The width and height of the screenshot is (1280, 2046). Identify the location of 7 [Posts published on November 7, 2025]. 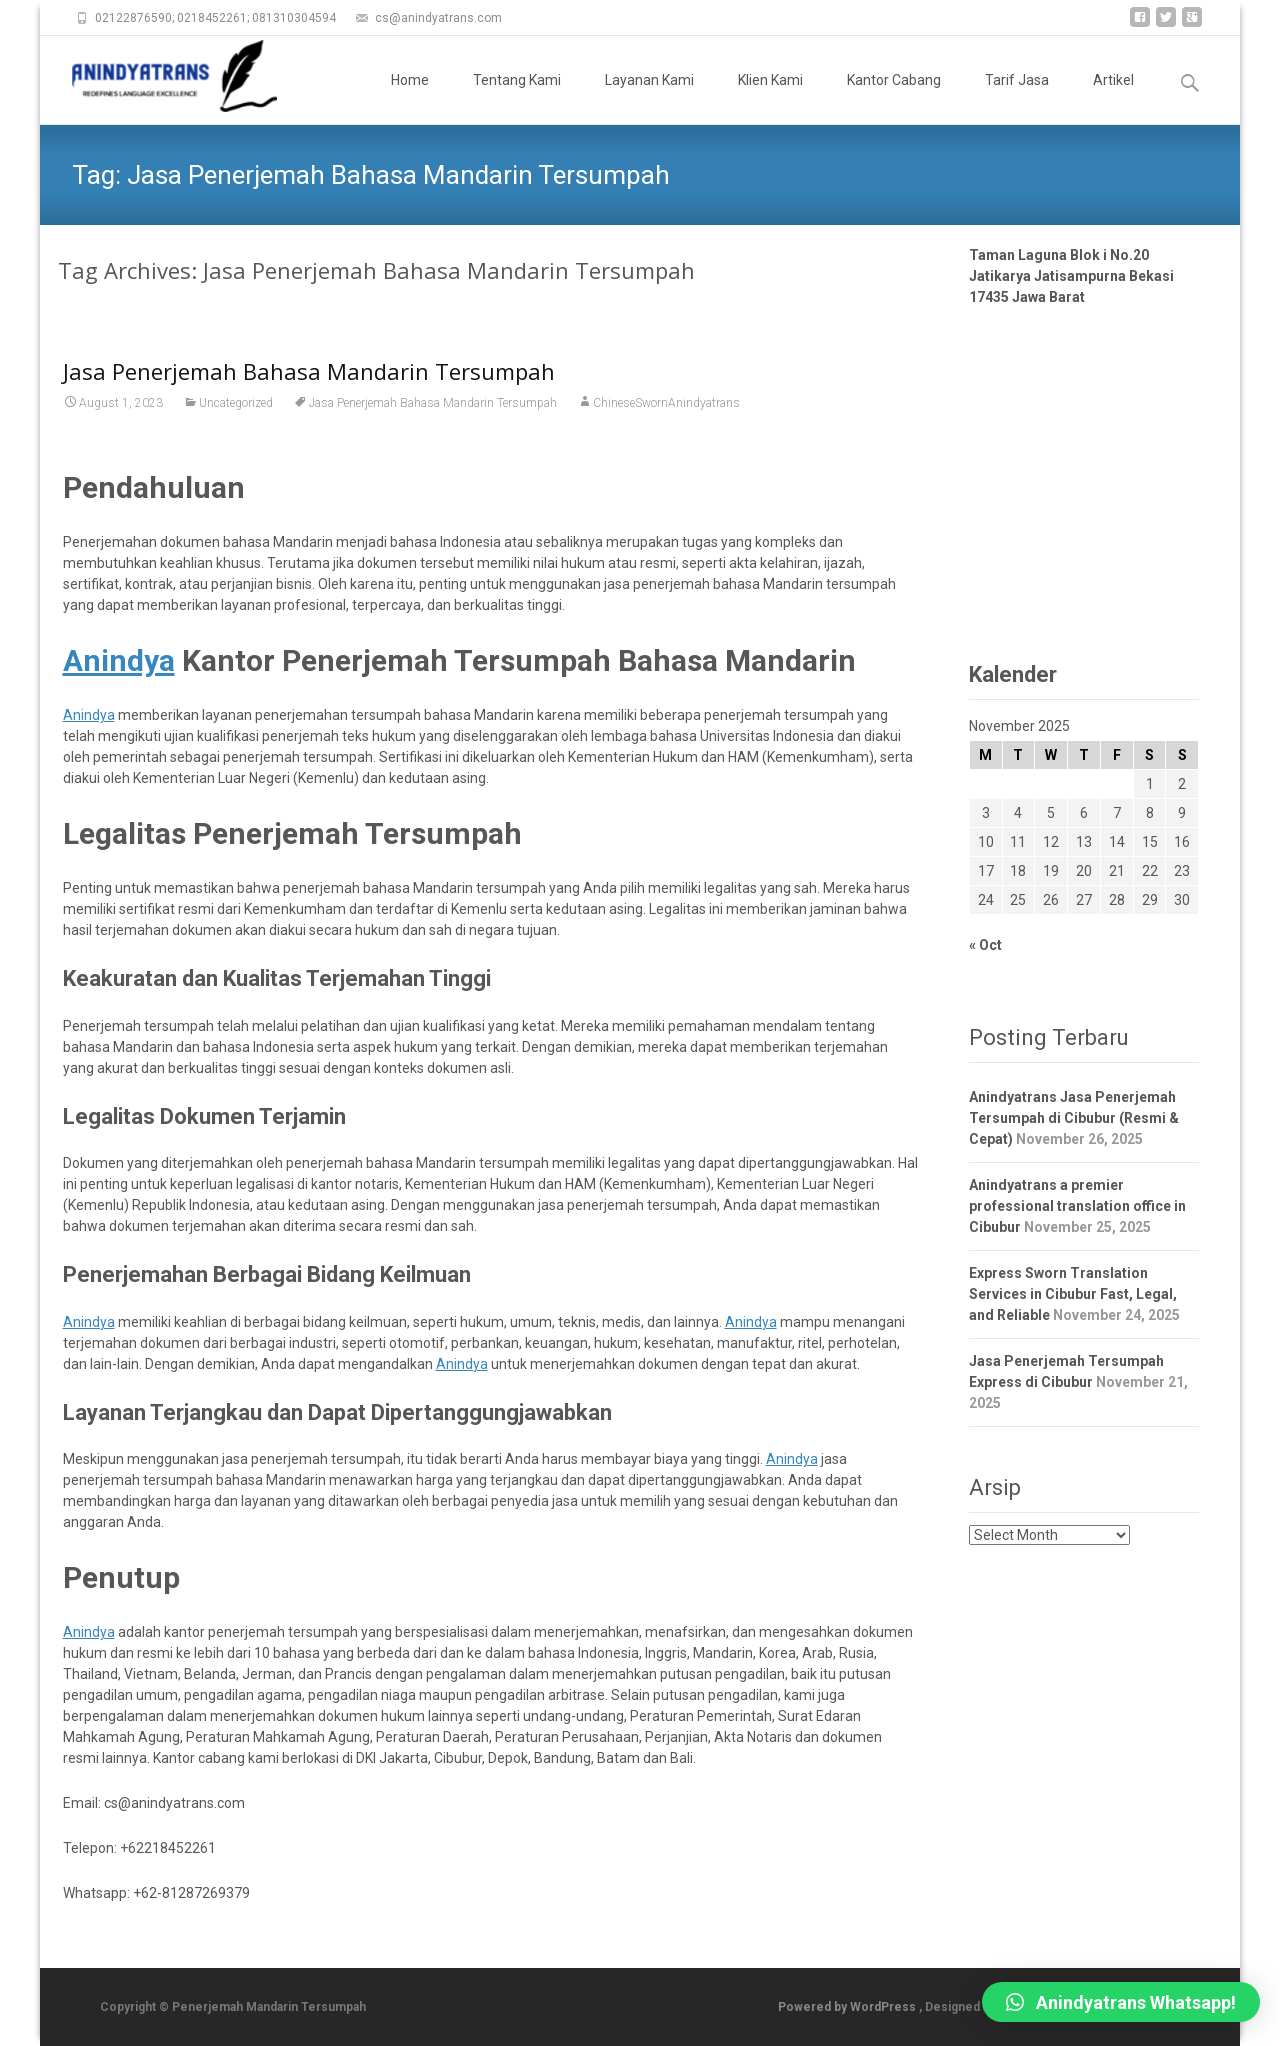
(1117, 813).